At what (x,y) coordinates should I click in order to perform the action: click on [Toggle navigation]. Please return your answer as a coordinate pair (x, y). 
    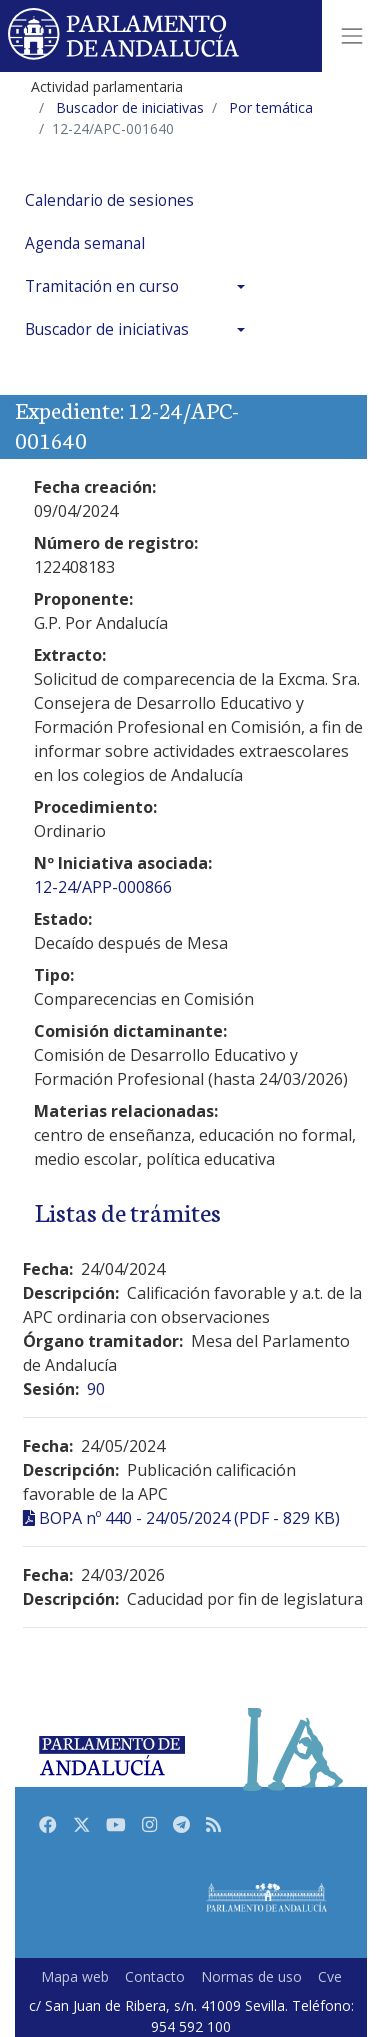
    Looking at the image, I should click on (352, 36).